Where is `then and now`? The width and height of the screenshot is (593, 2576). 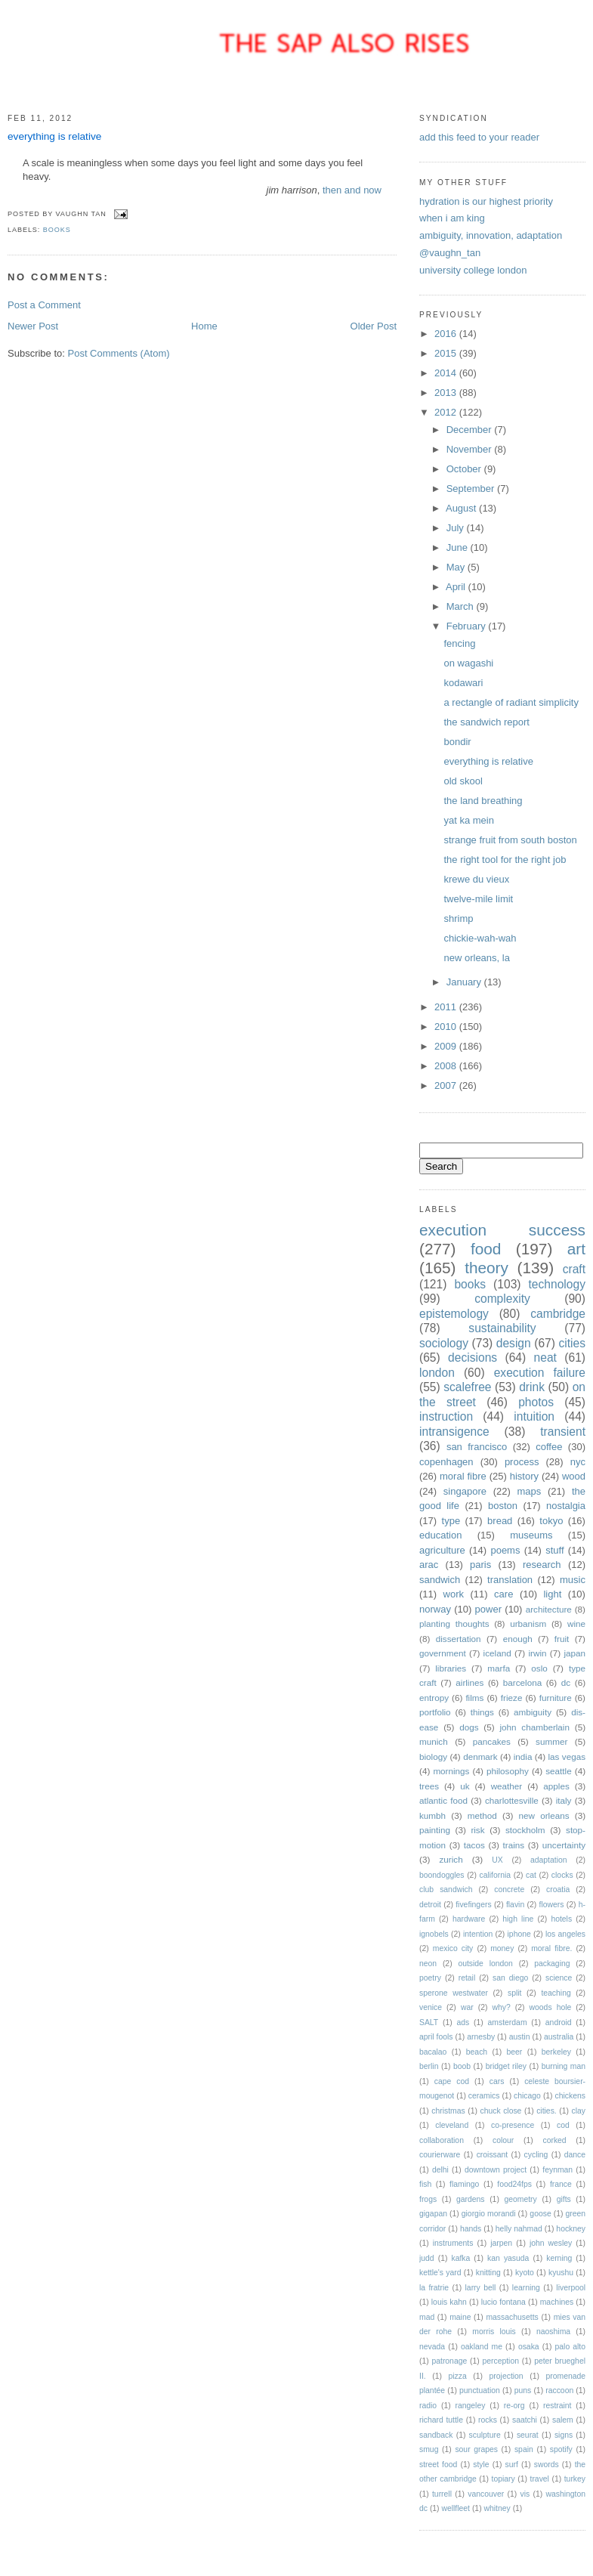
then and now is located at coordinates (352, 190).